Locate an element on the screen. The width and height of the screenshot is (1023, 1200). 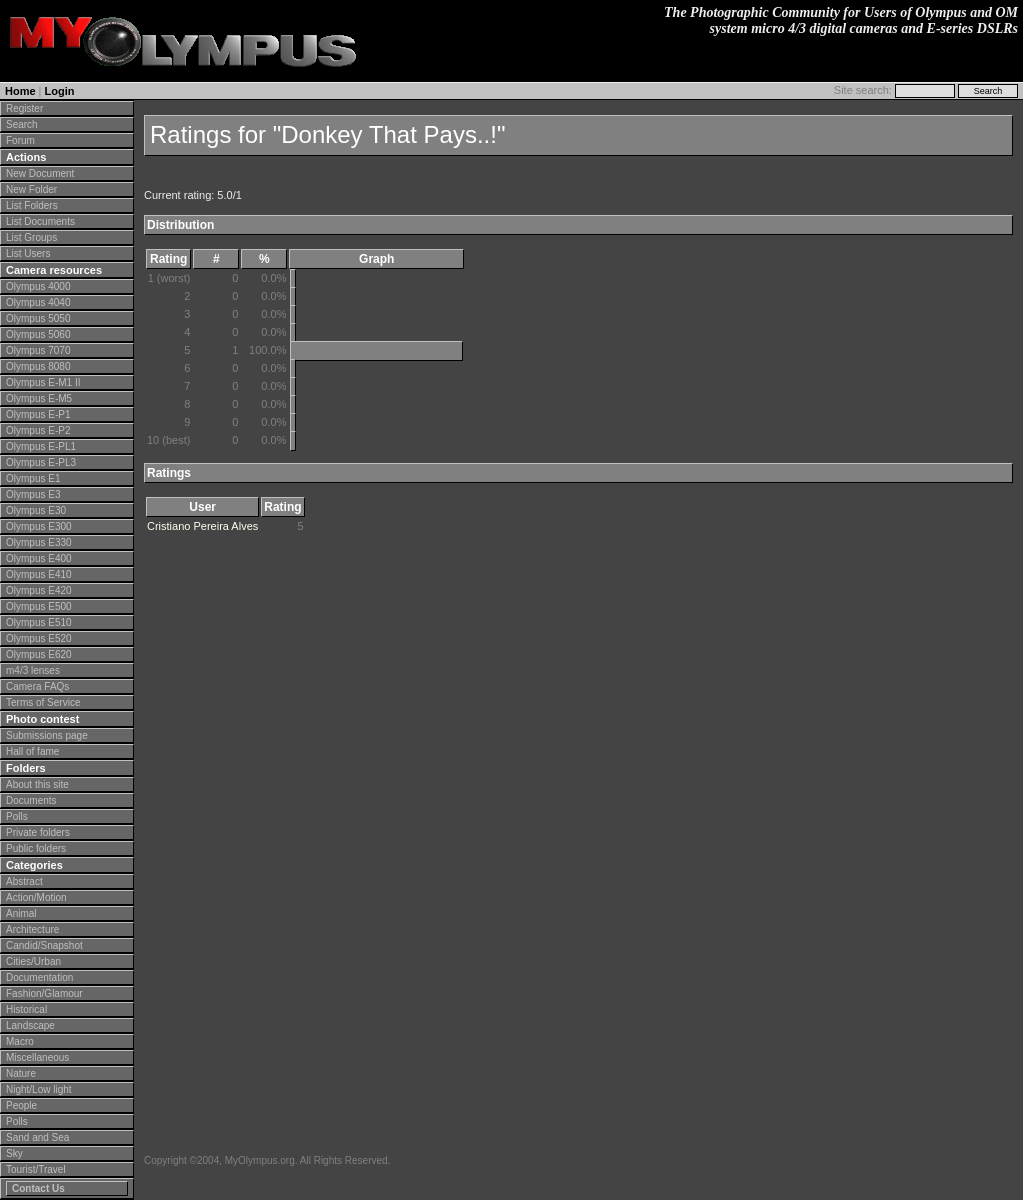
Historical is located at coordinates (26, 1009).